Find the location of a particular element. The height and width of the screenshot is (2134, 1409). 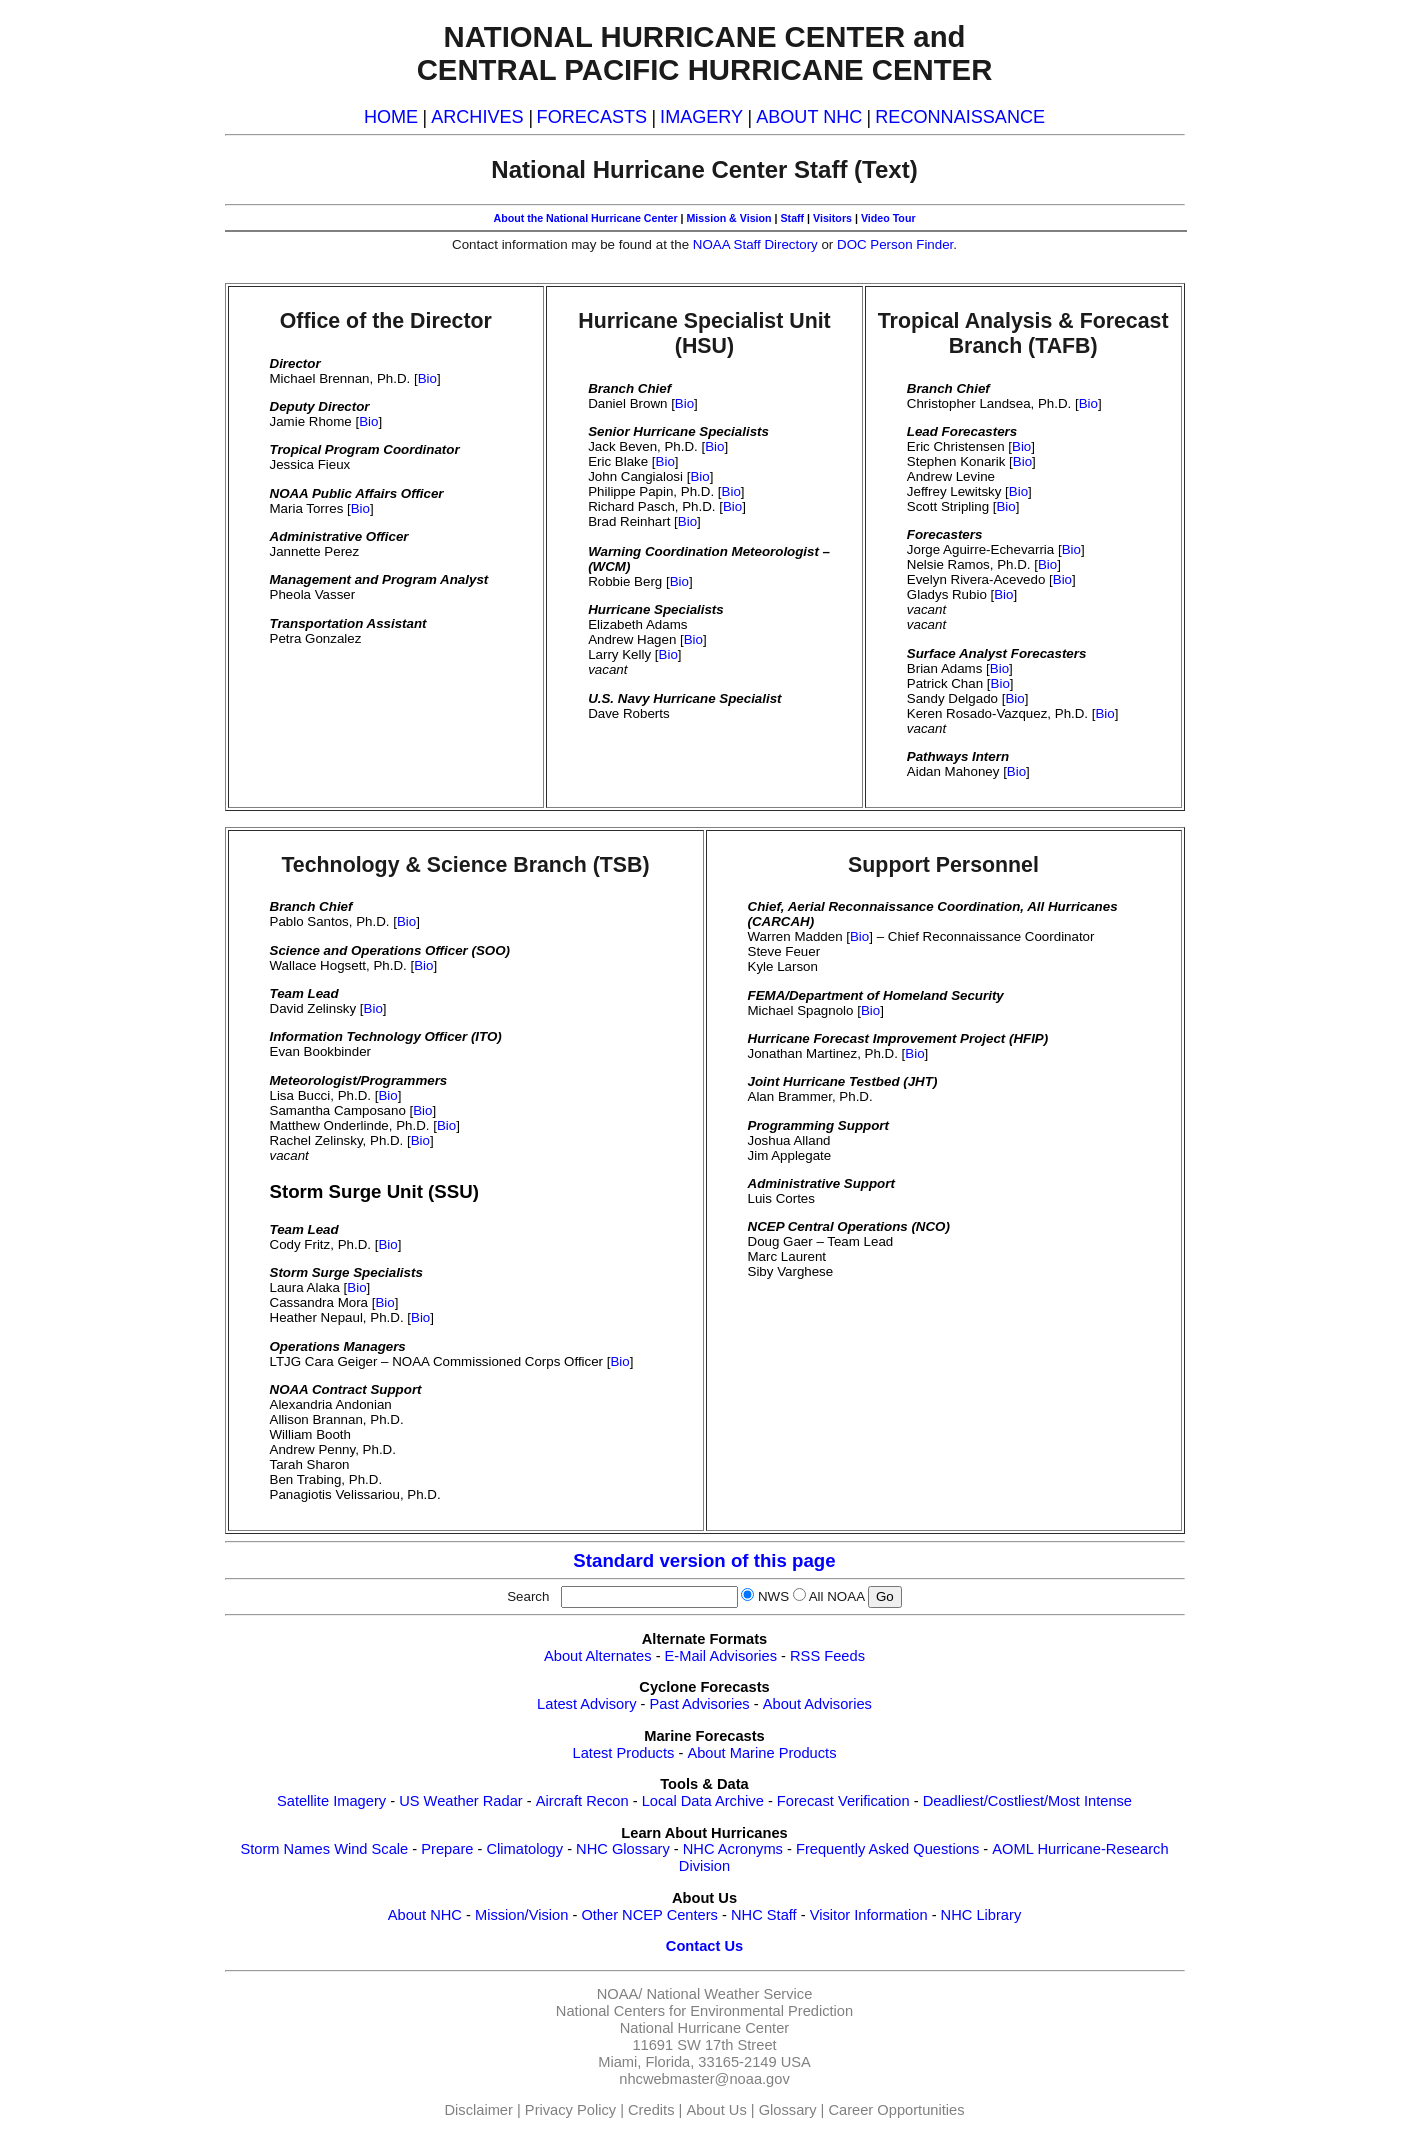

About Advisories is located at coordinates (817, 1704).